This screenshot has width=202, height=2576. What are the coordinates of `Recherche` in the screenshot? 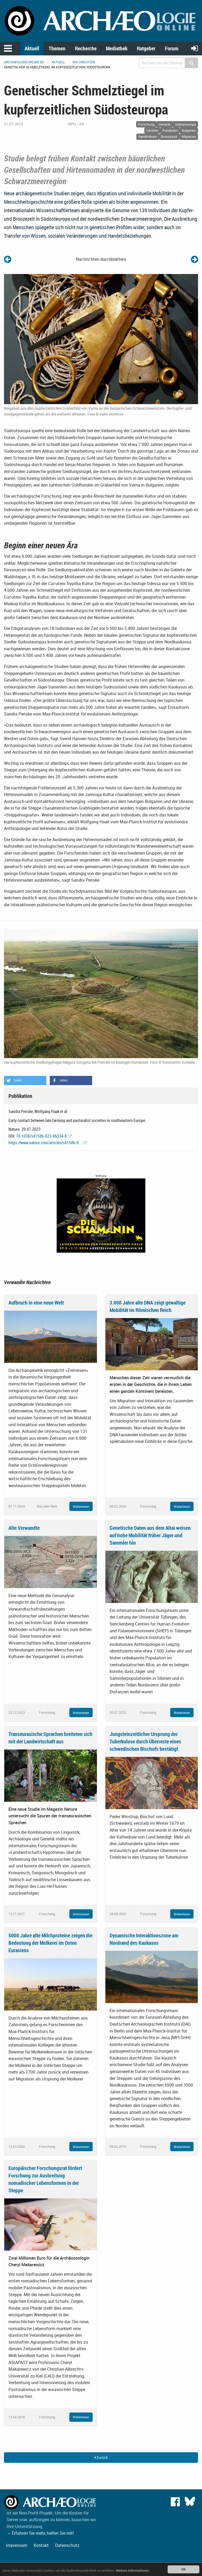 It's located at (86, 48).